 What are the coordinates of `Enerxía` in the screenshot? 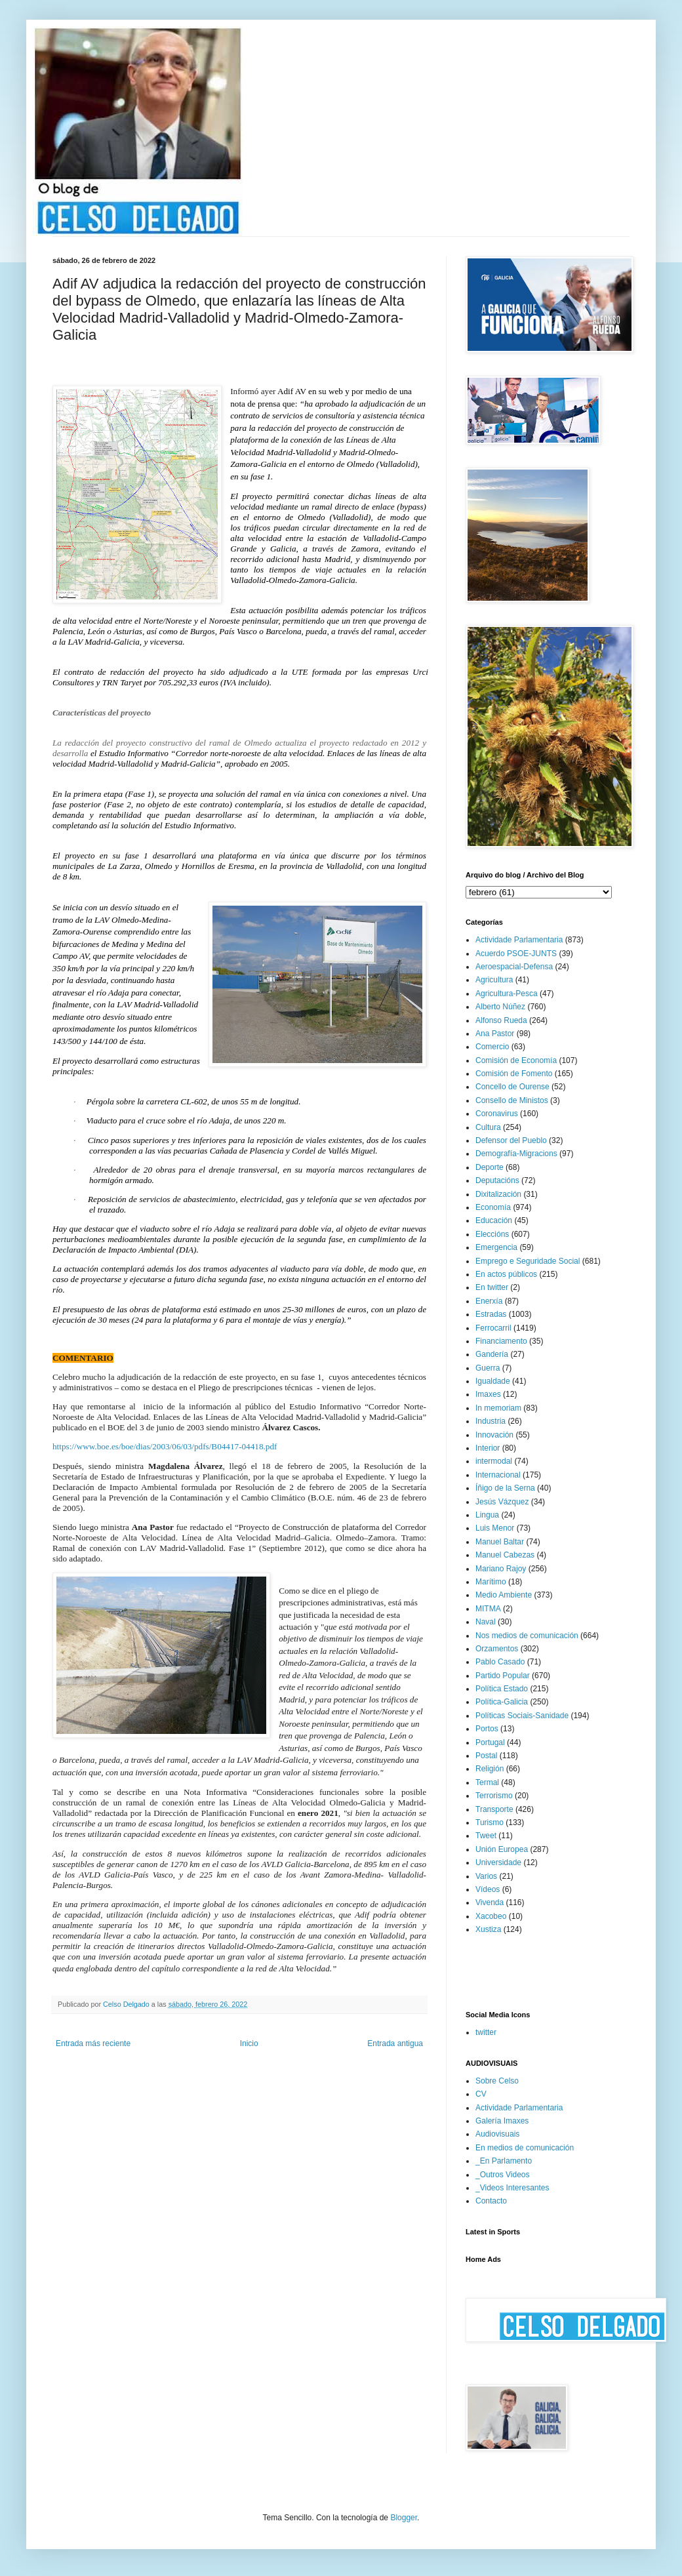 It's located at (488, 1301).